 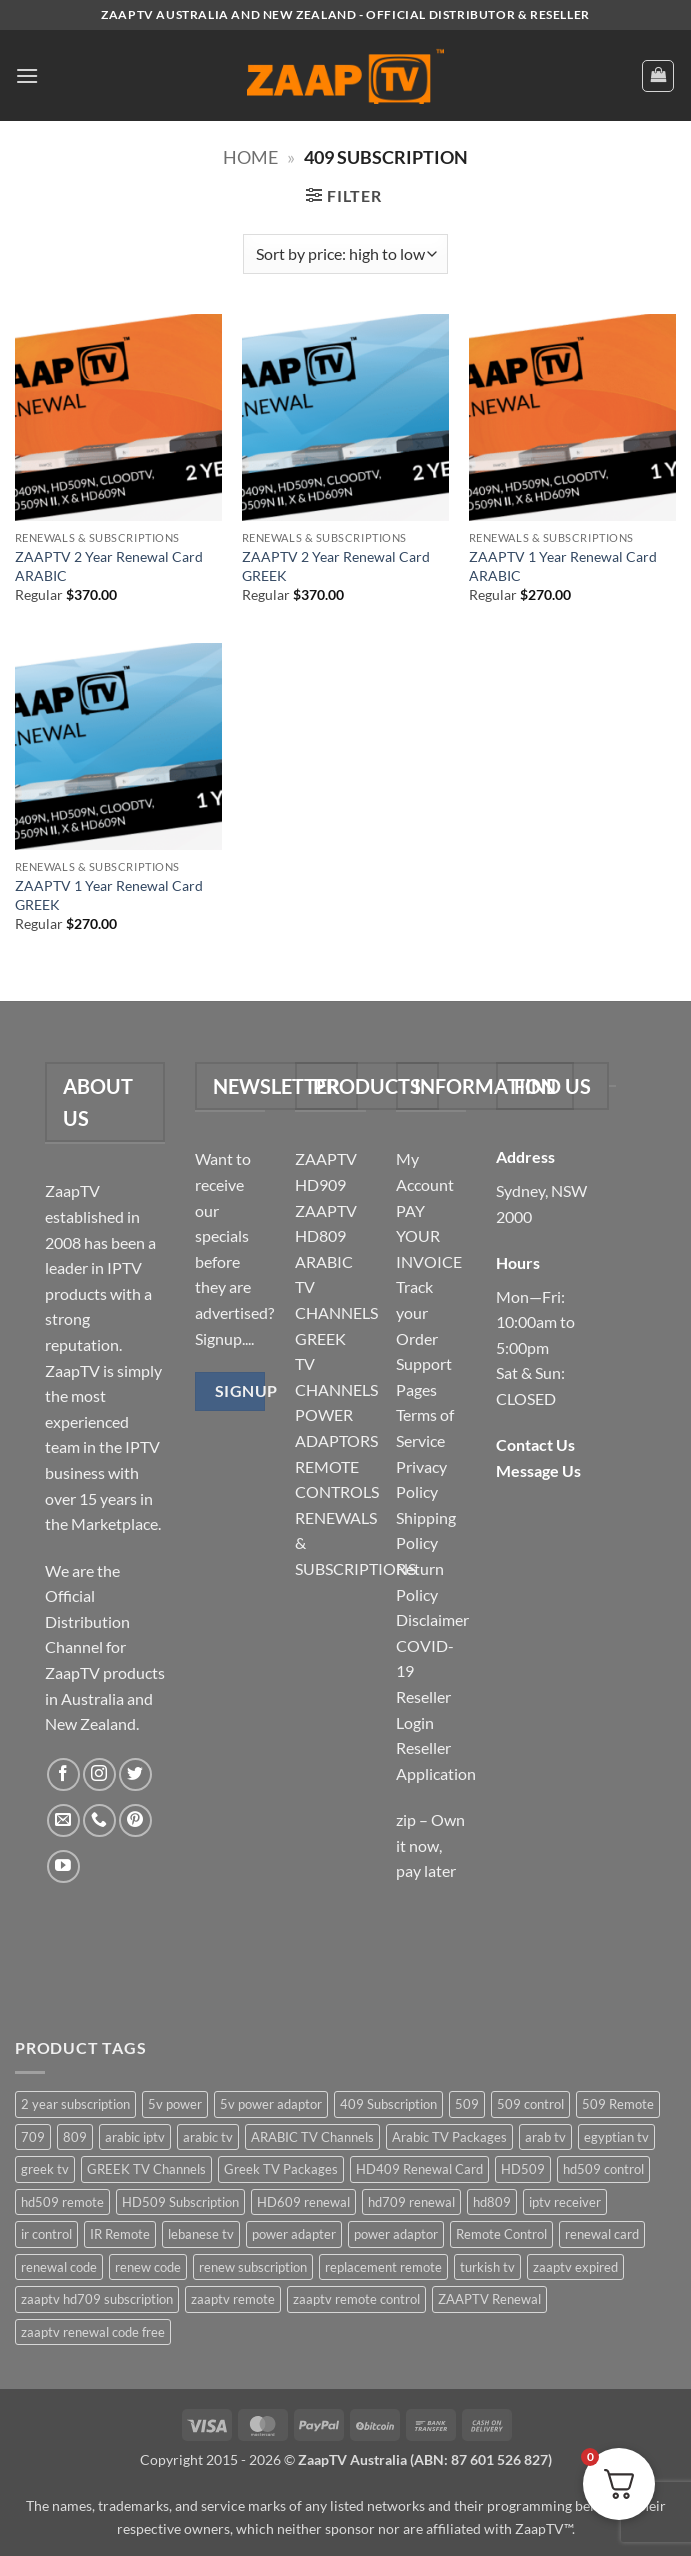 What do you see at coordinates (62, 2202) in the screenshot?
I see `hd509 remote [hd509 remote (3 items)]` at bounding box center [62, 2202].